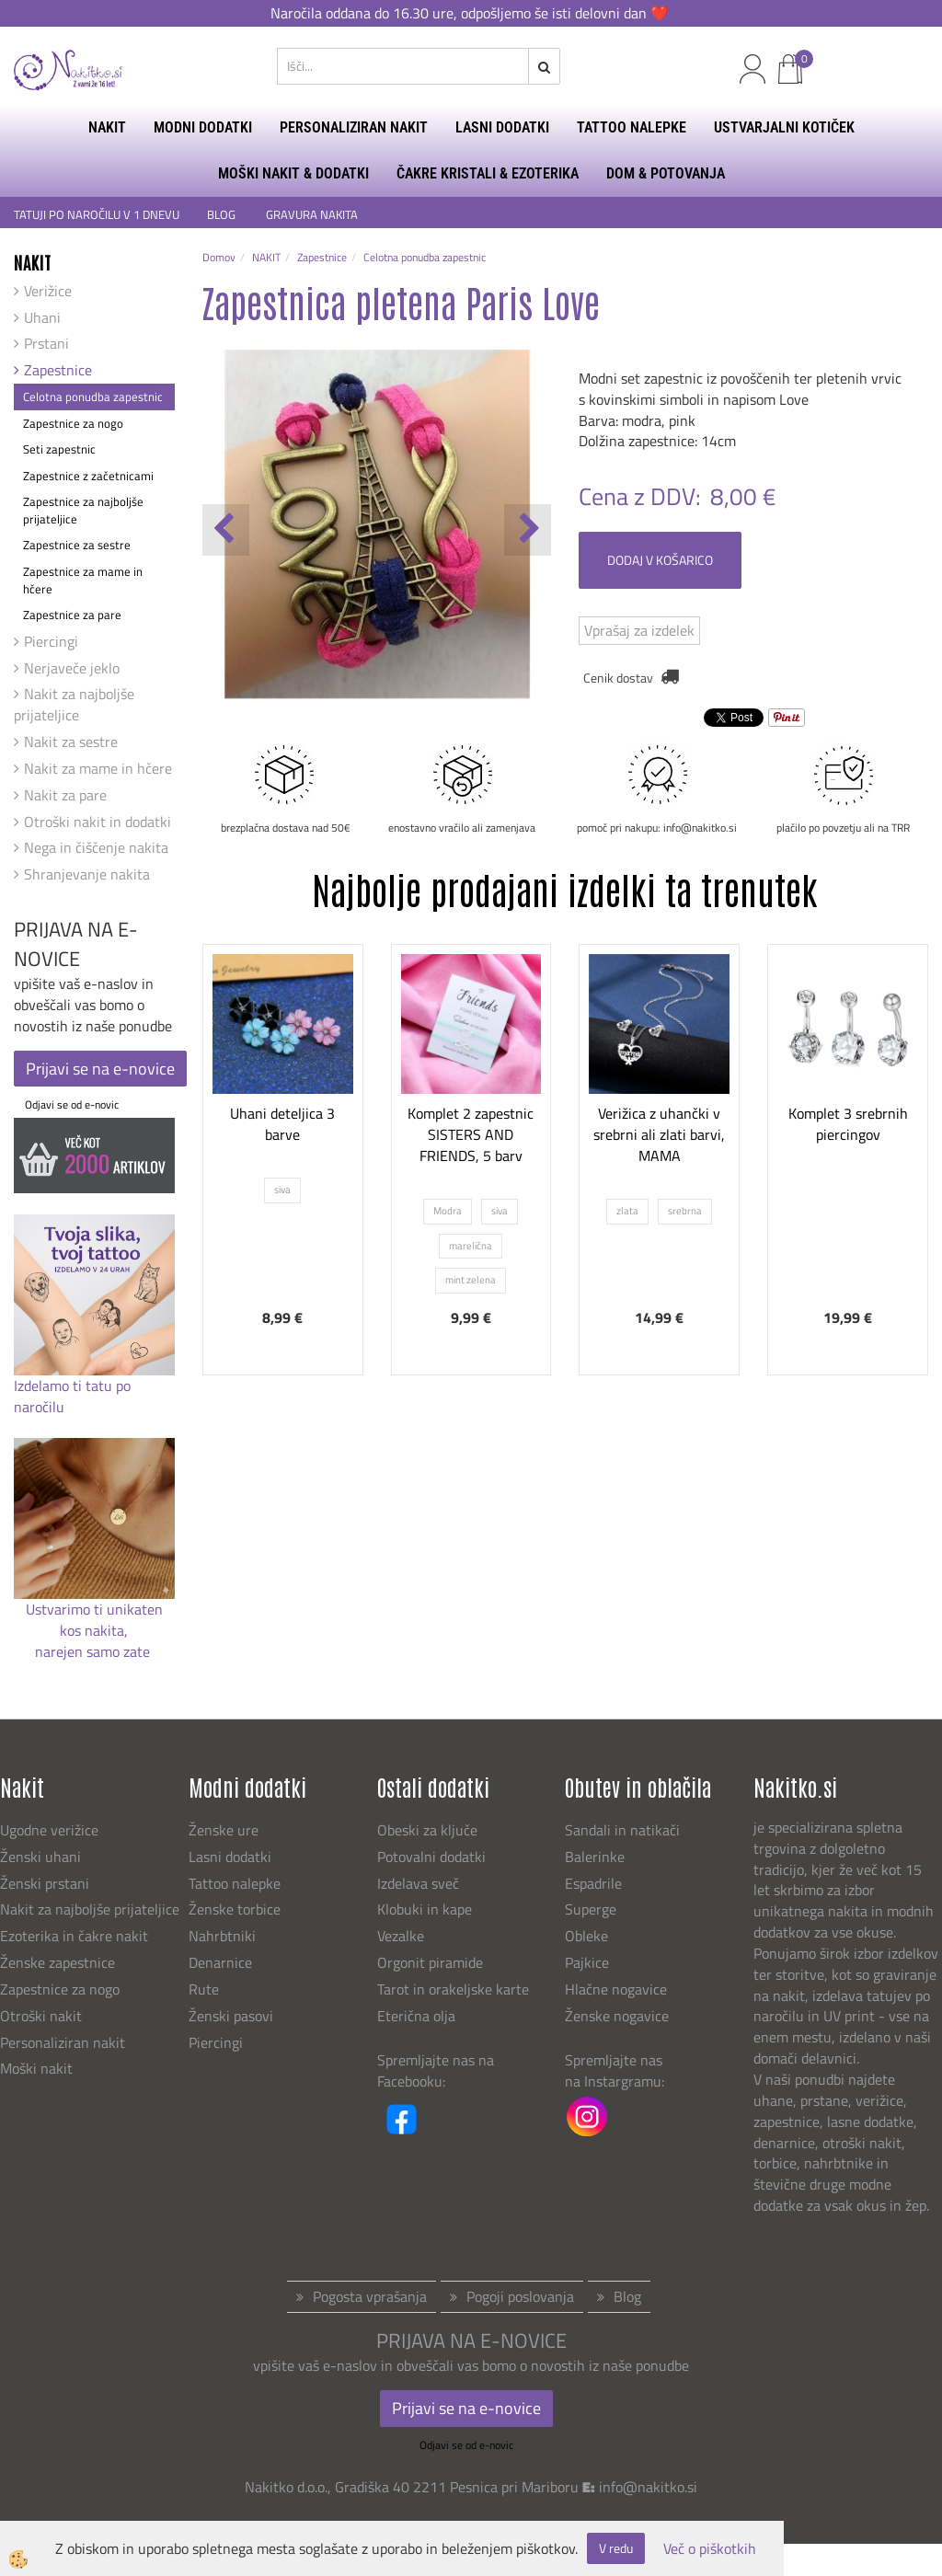 This screenshot has height=2576, width=942. What do you see at coordinates (96, 847) in the screenshot?
I see `Nega in čiščenje nakita` at bounding box center [96, 847].